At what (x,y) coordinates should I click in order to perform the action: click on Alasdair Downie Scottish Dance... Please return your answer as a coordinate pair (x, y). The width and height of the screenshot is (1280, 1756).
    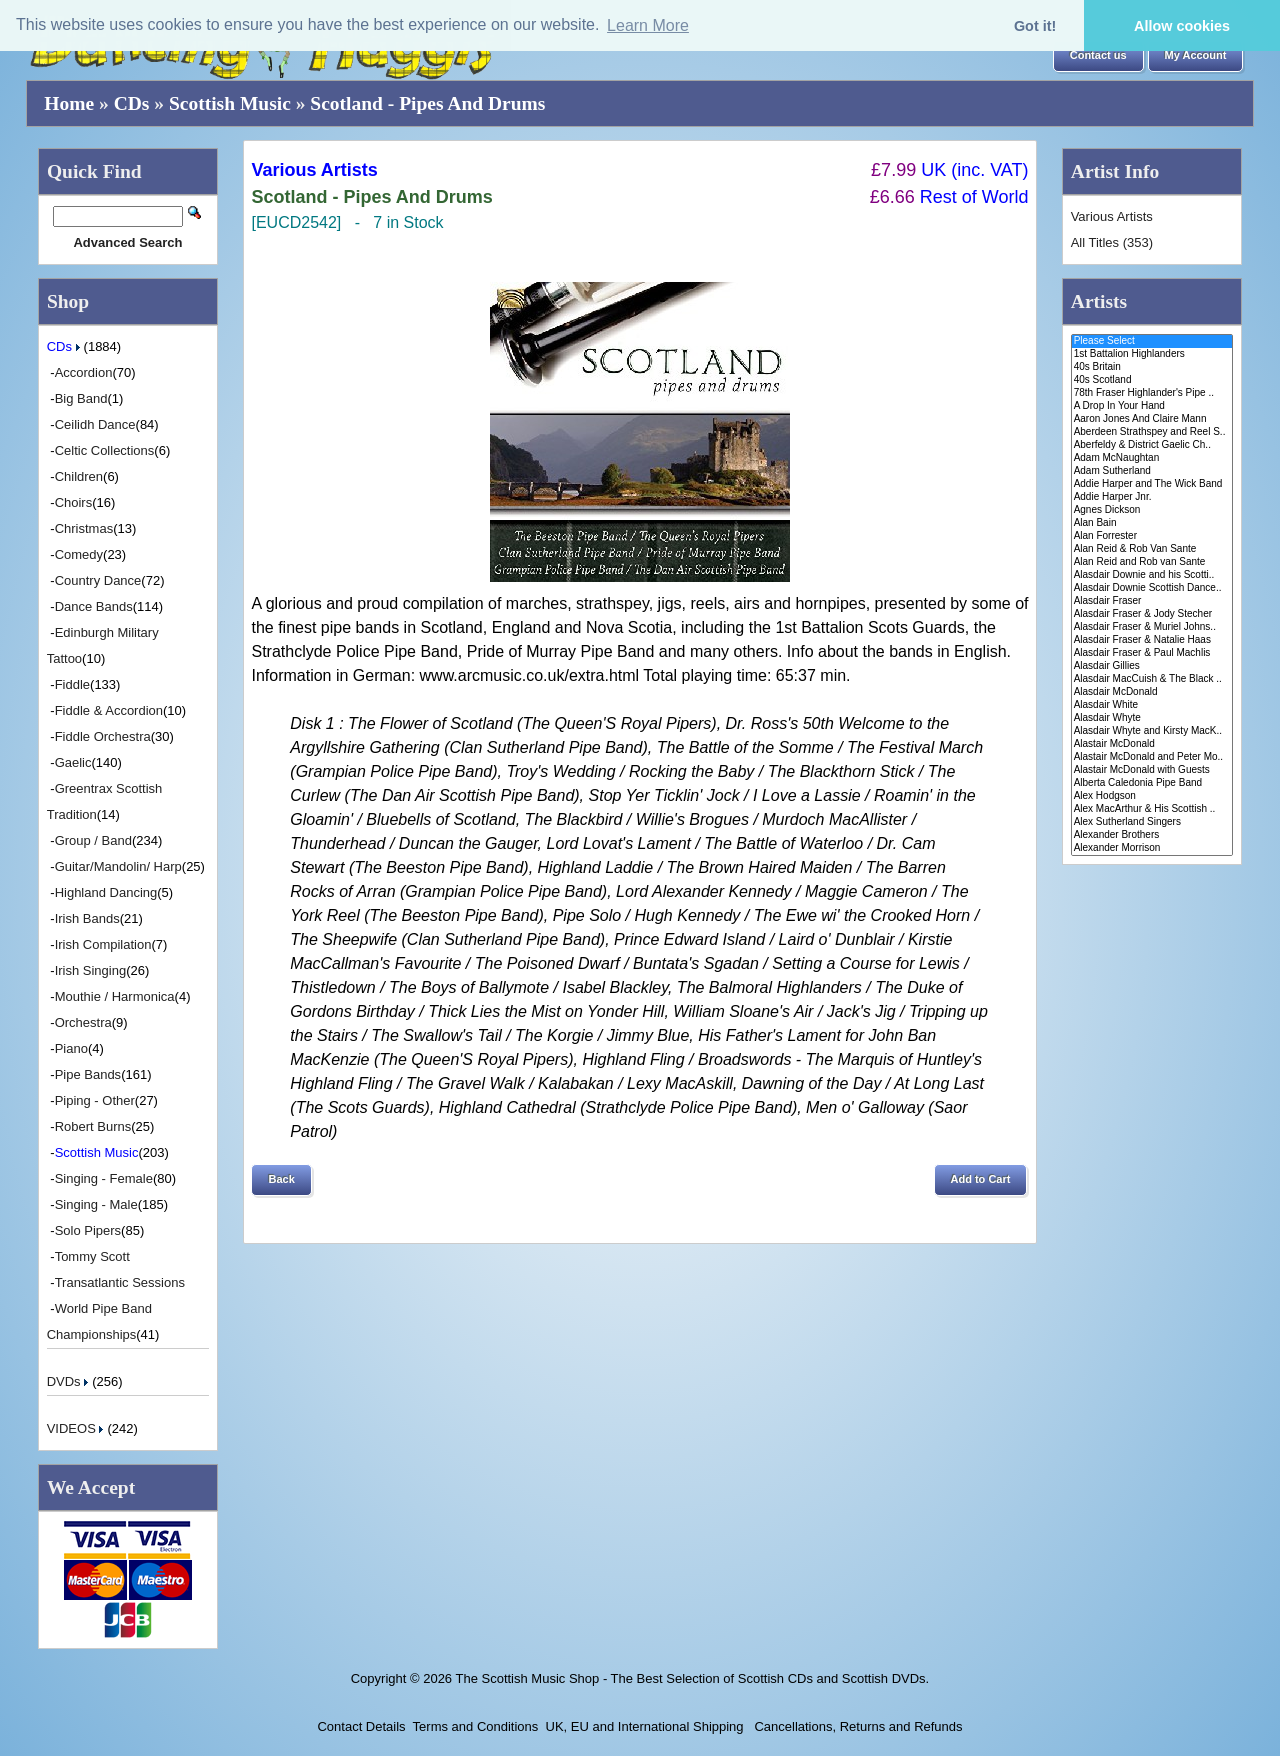
    Looking at the image, I should click on (1152, 588).